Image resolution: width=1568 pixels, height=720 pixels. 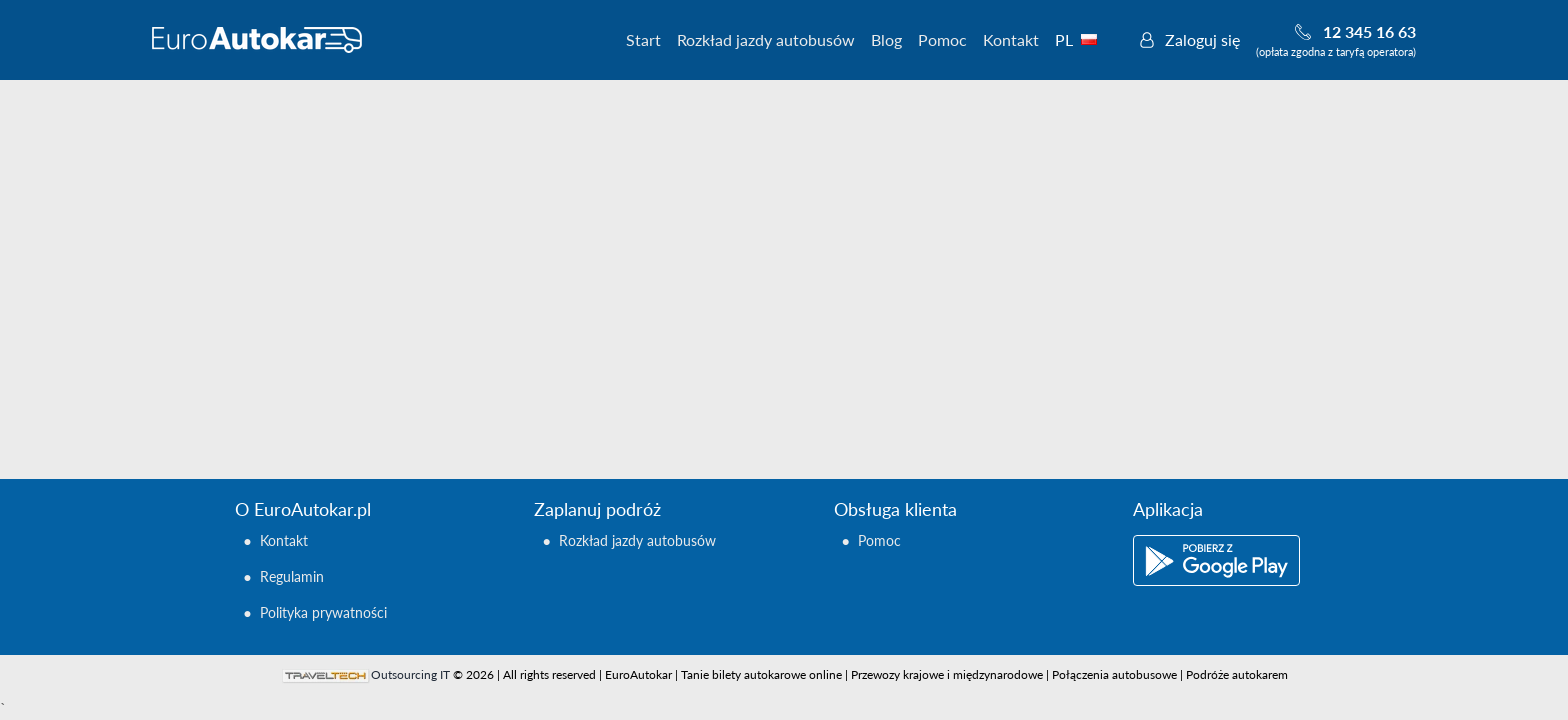 What do you see at coordinates (643, 39) in the screenshot?
I see `Start` at bounding box center [643, 39].